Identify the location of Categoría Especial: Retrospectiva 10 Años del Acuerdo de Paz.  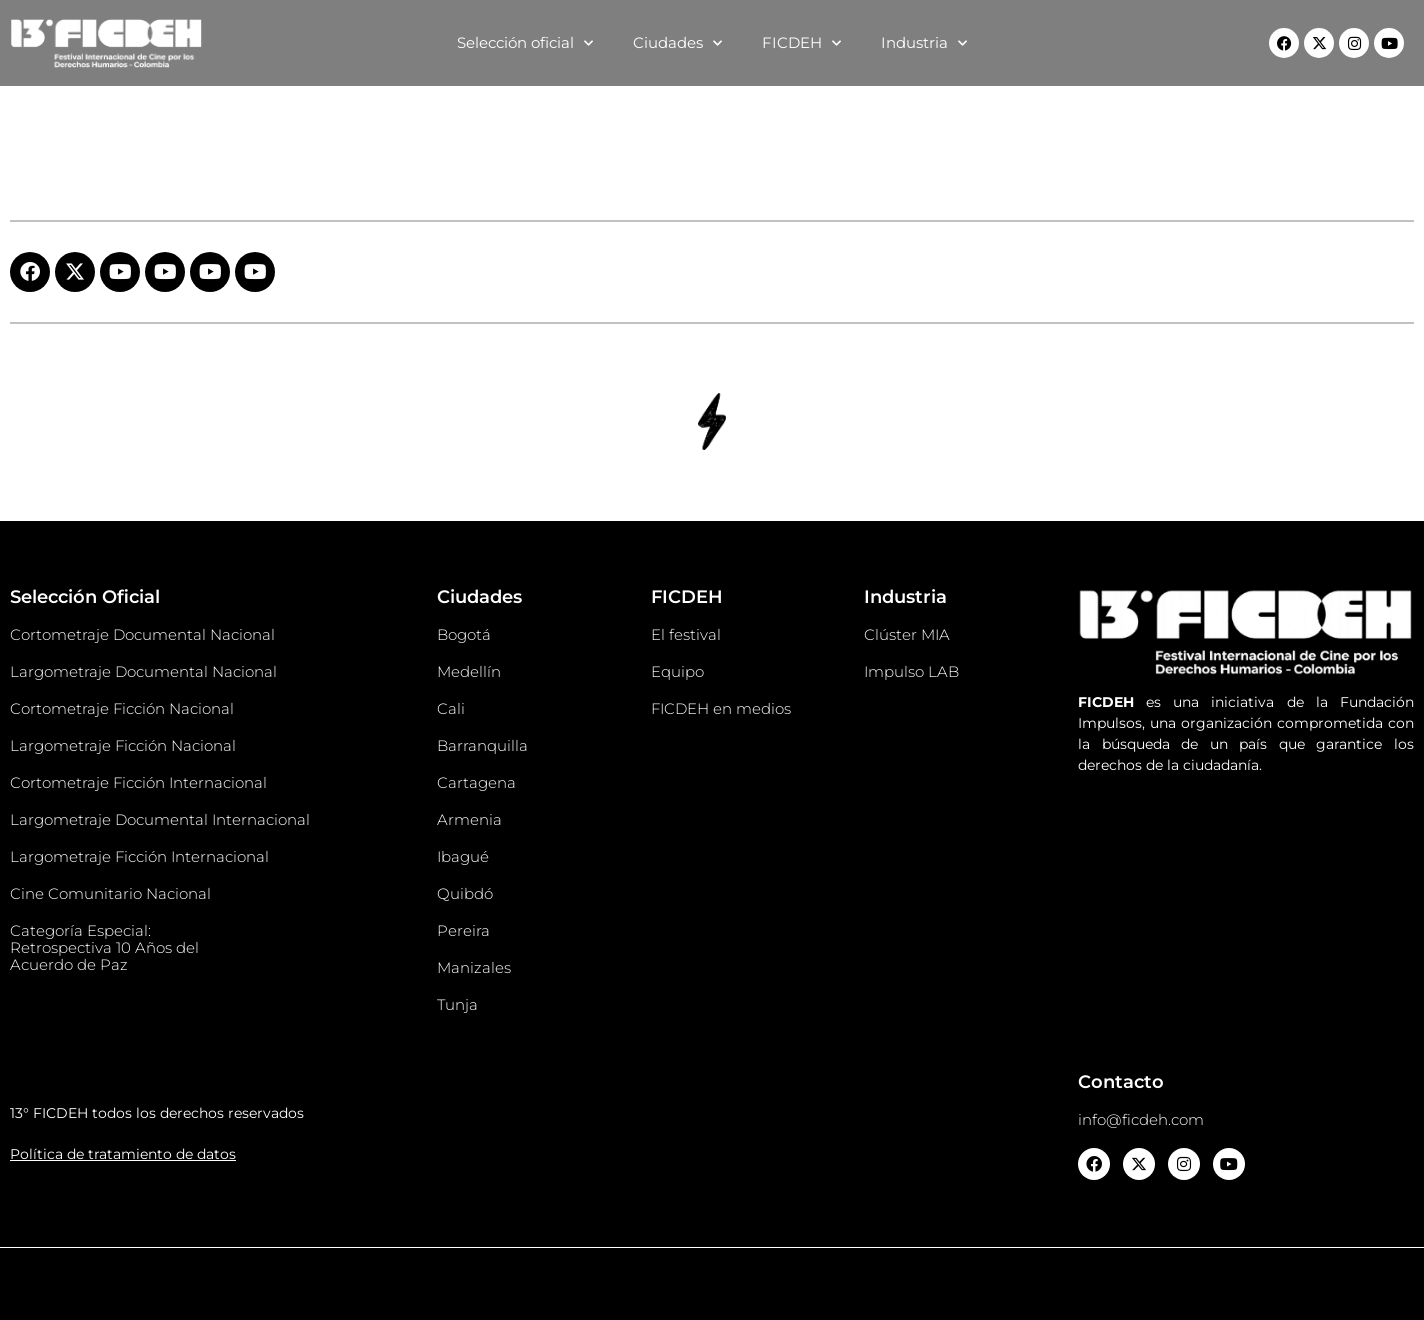
(104, 947).